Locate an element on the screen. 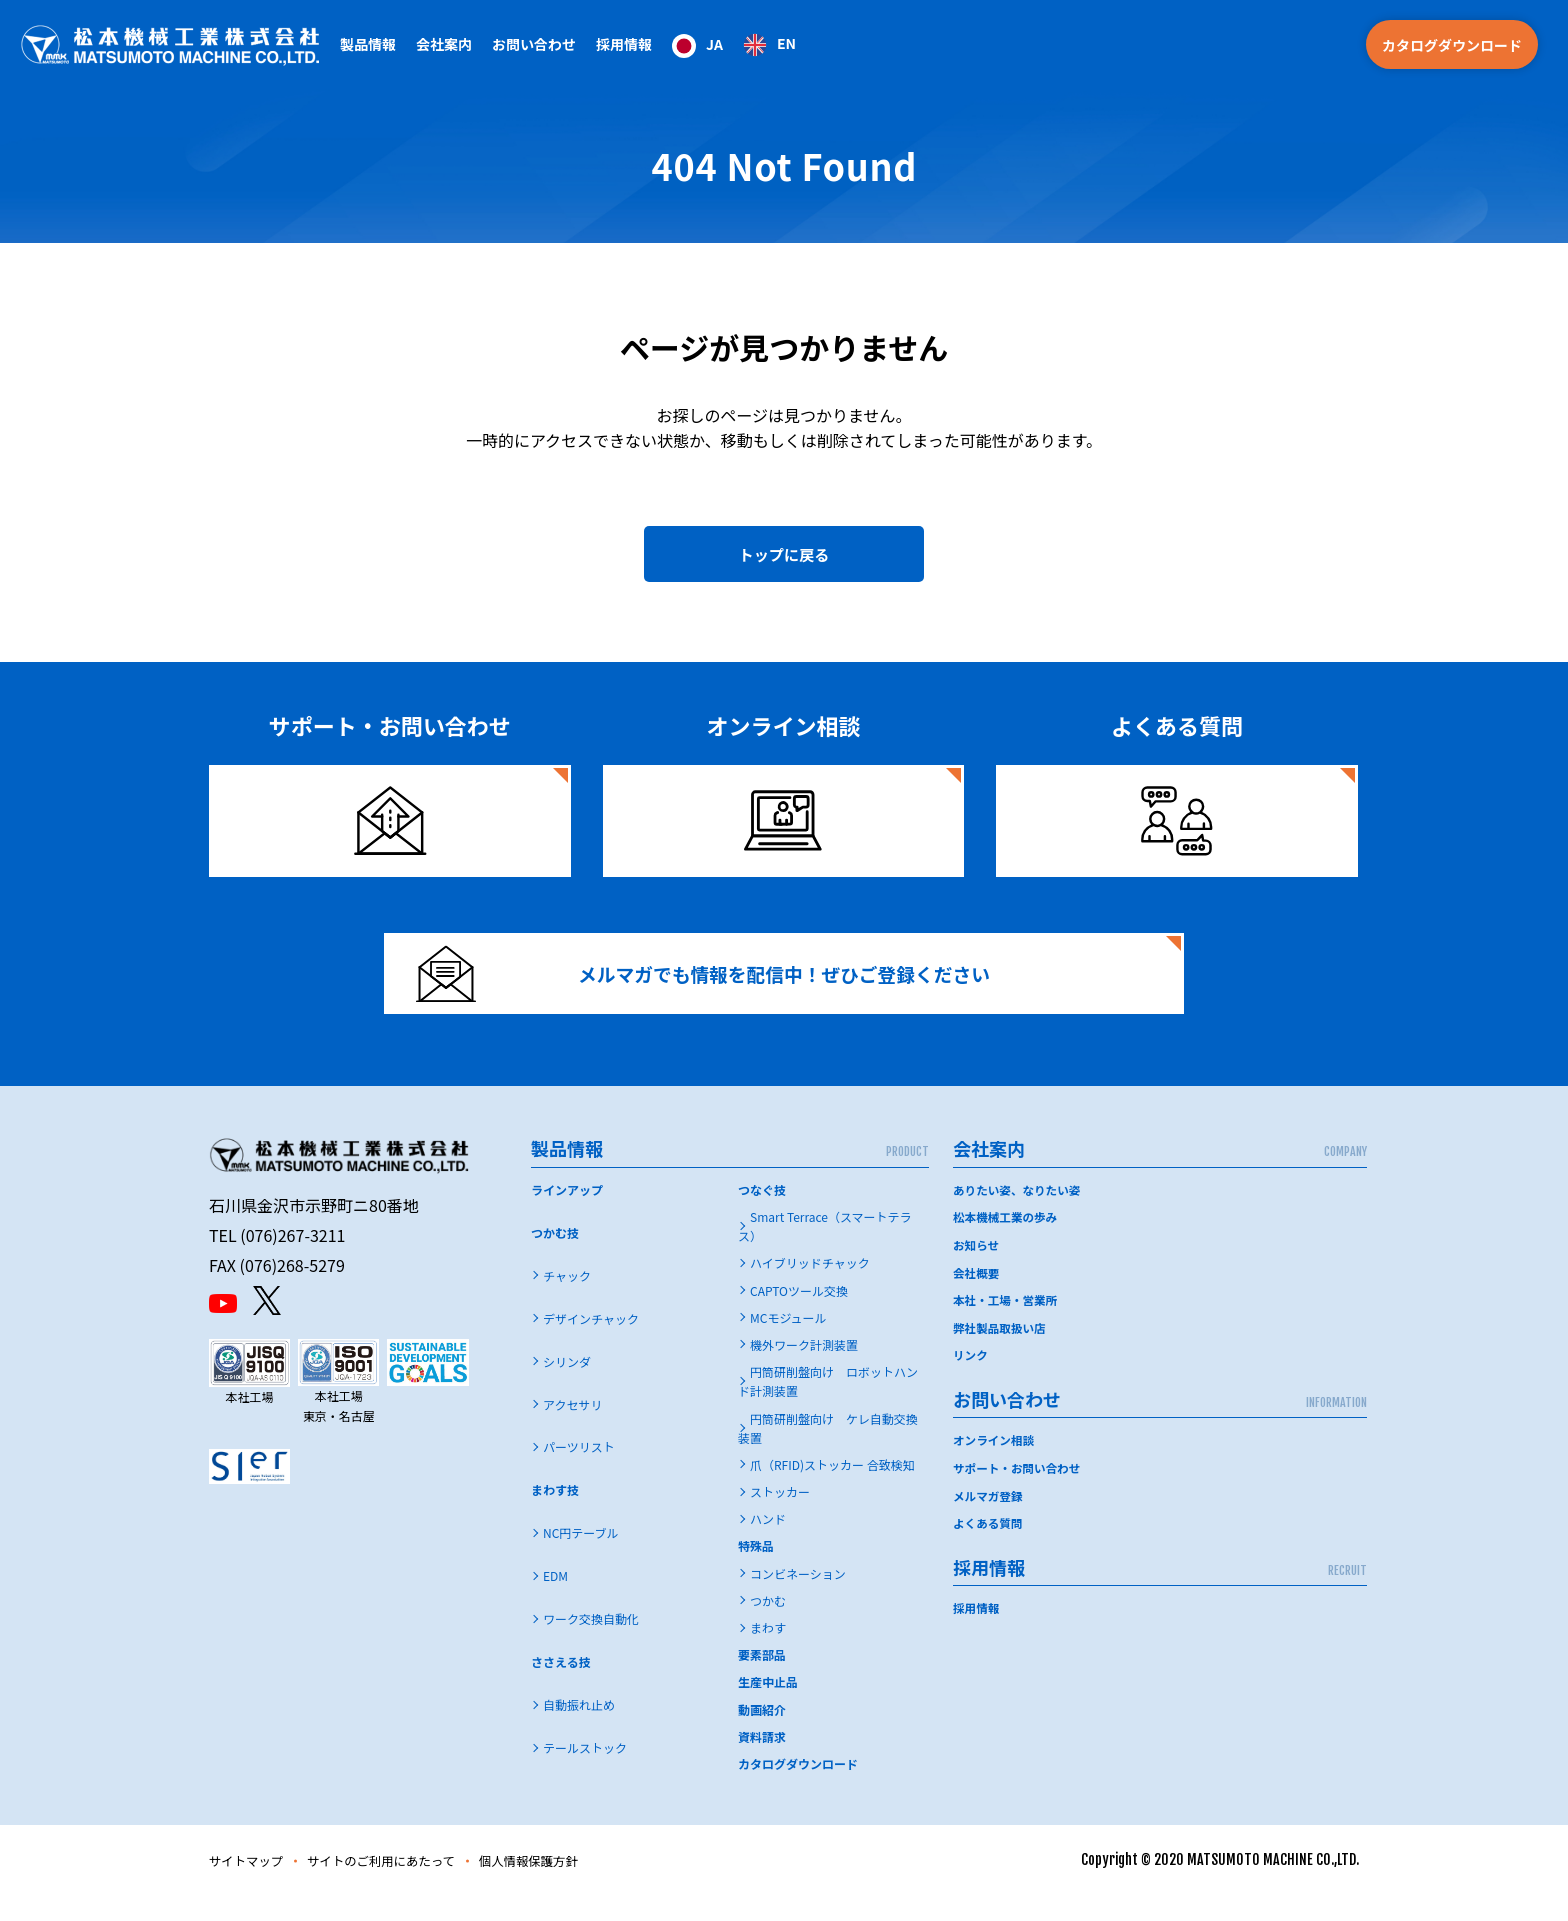 The image size is (1568, 1921). つかむ is located at coordinates (768, 1626).